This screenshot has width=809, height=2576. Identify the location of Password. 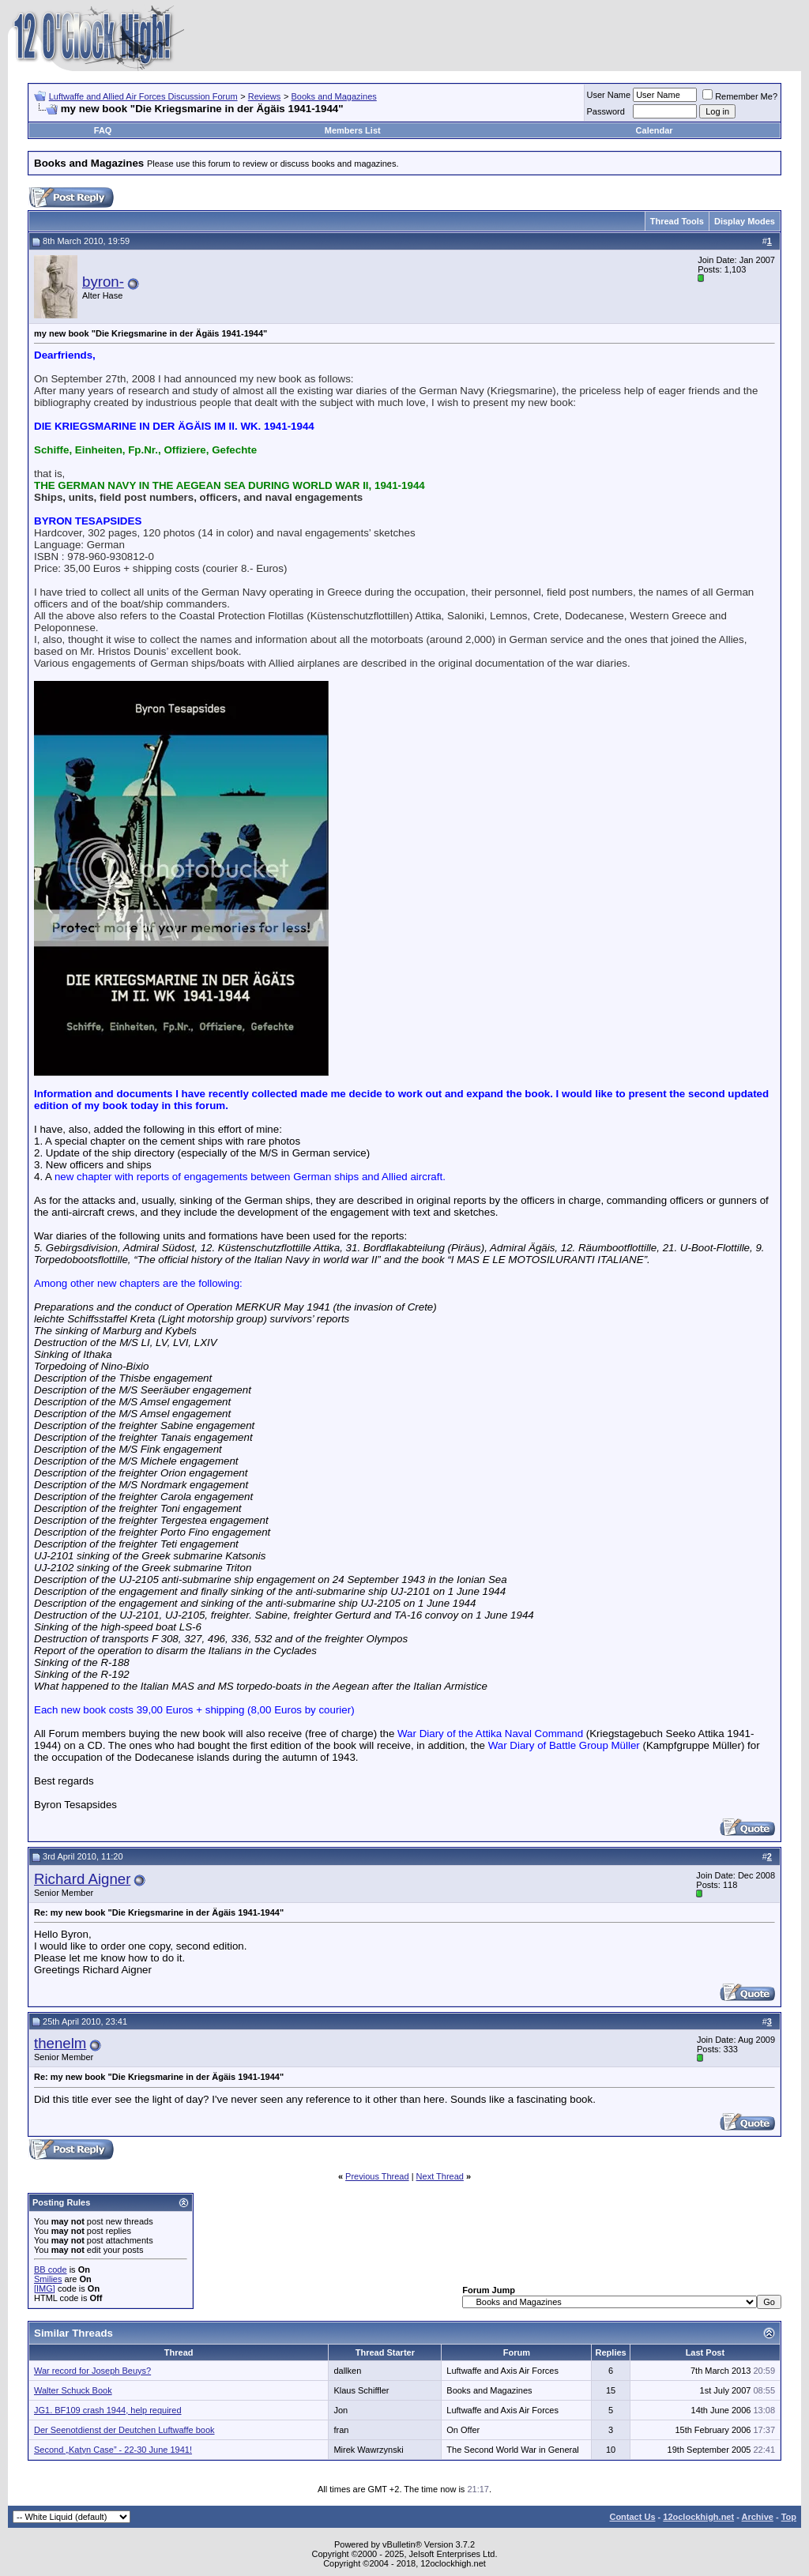
(606, 111).